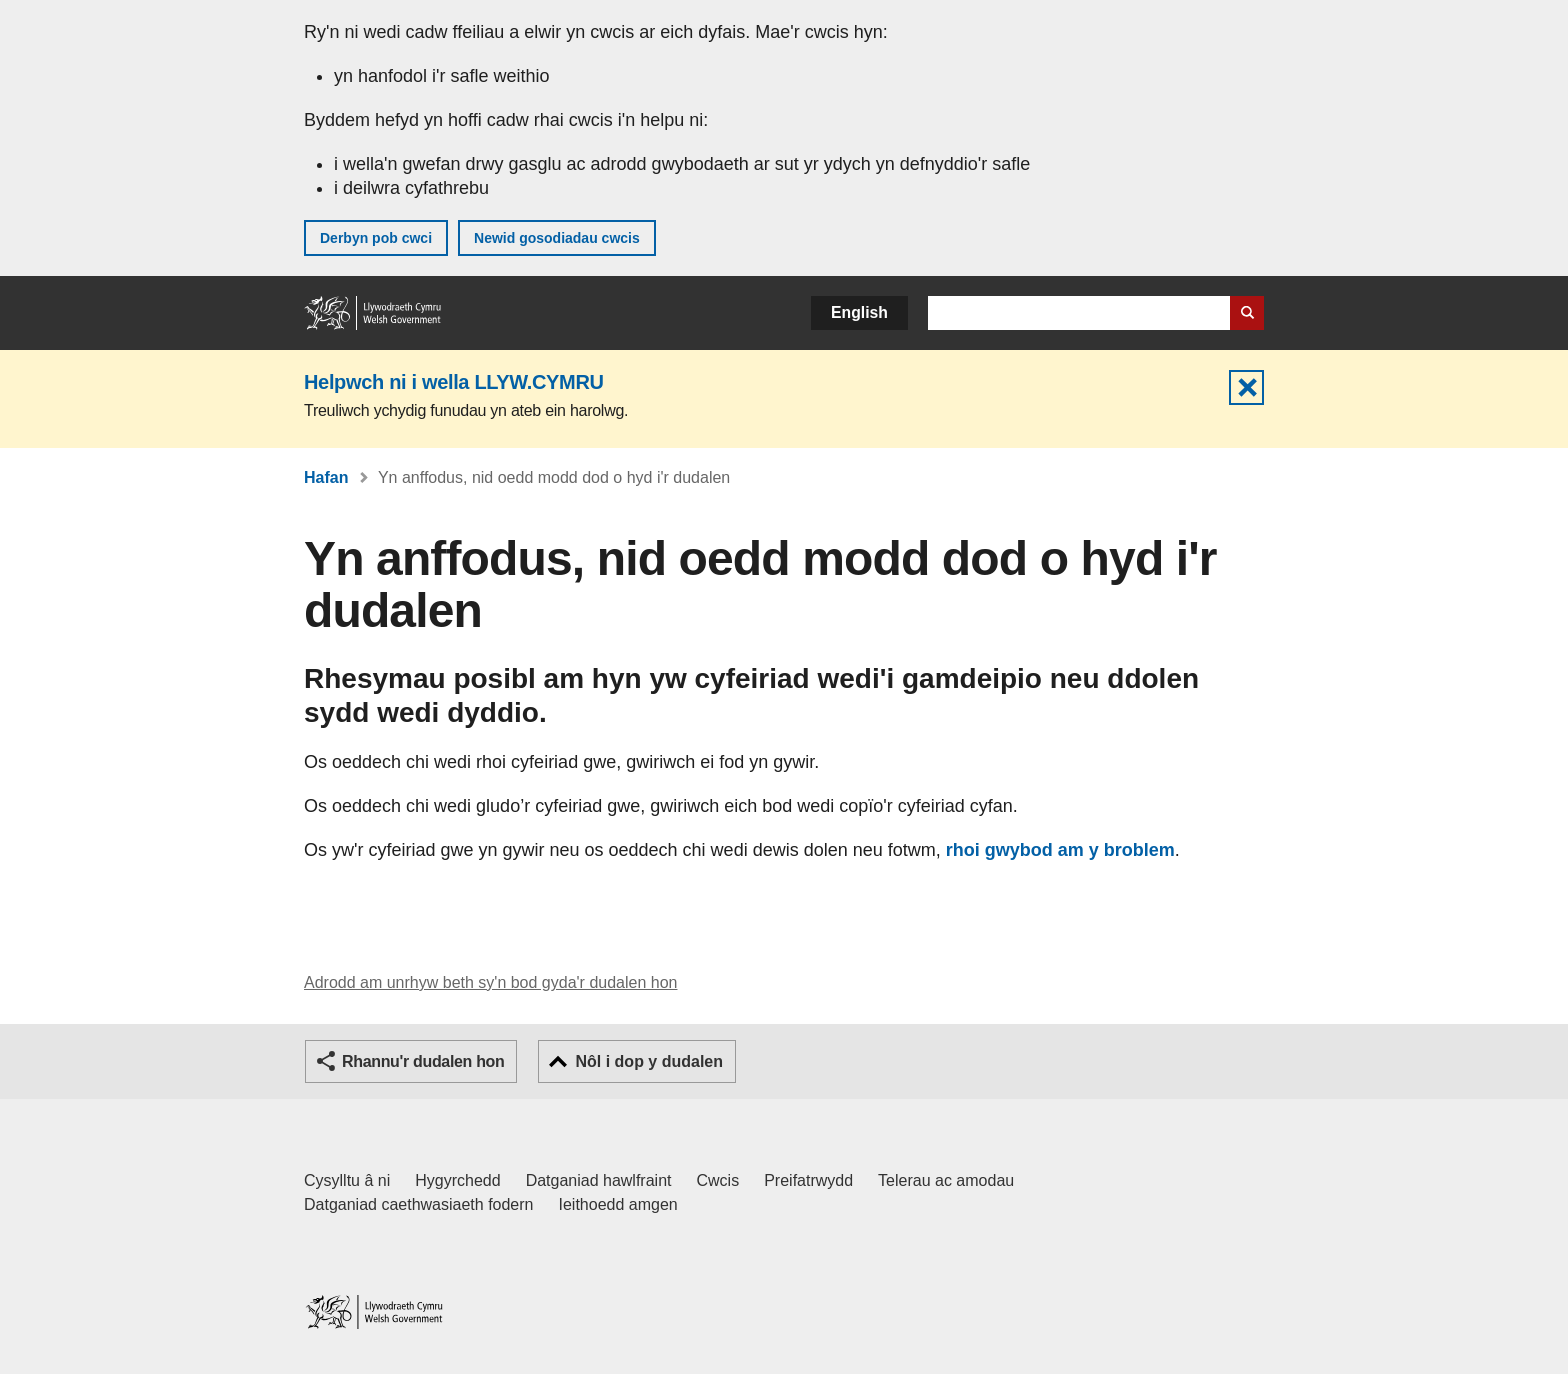 The height and width of the screenshot is (1374, 1568). I want to click on Preifatrwydd [Hysbysiad preifatrwydd gwefan], so click(808, 1180).